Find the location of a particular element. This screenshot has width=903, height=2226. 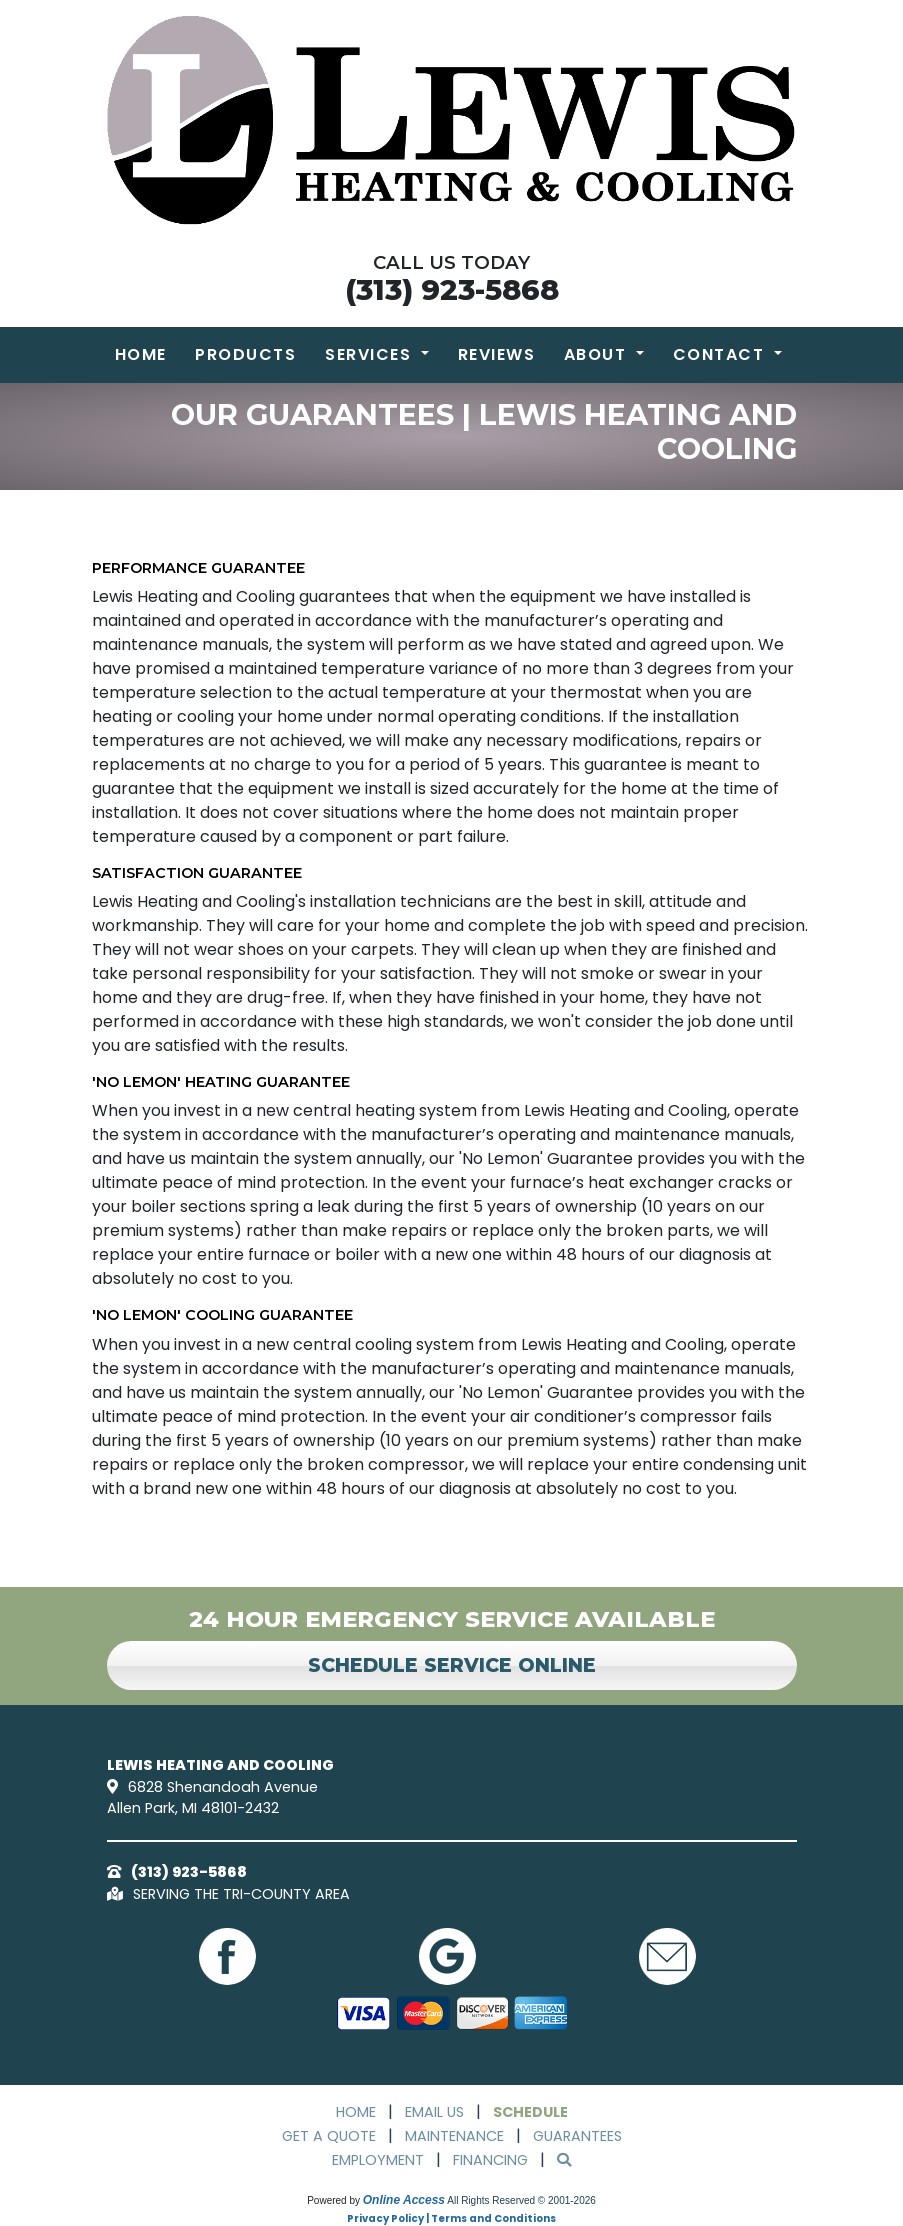

Services [button] is located at coordinates (371, 354).